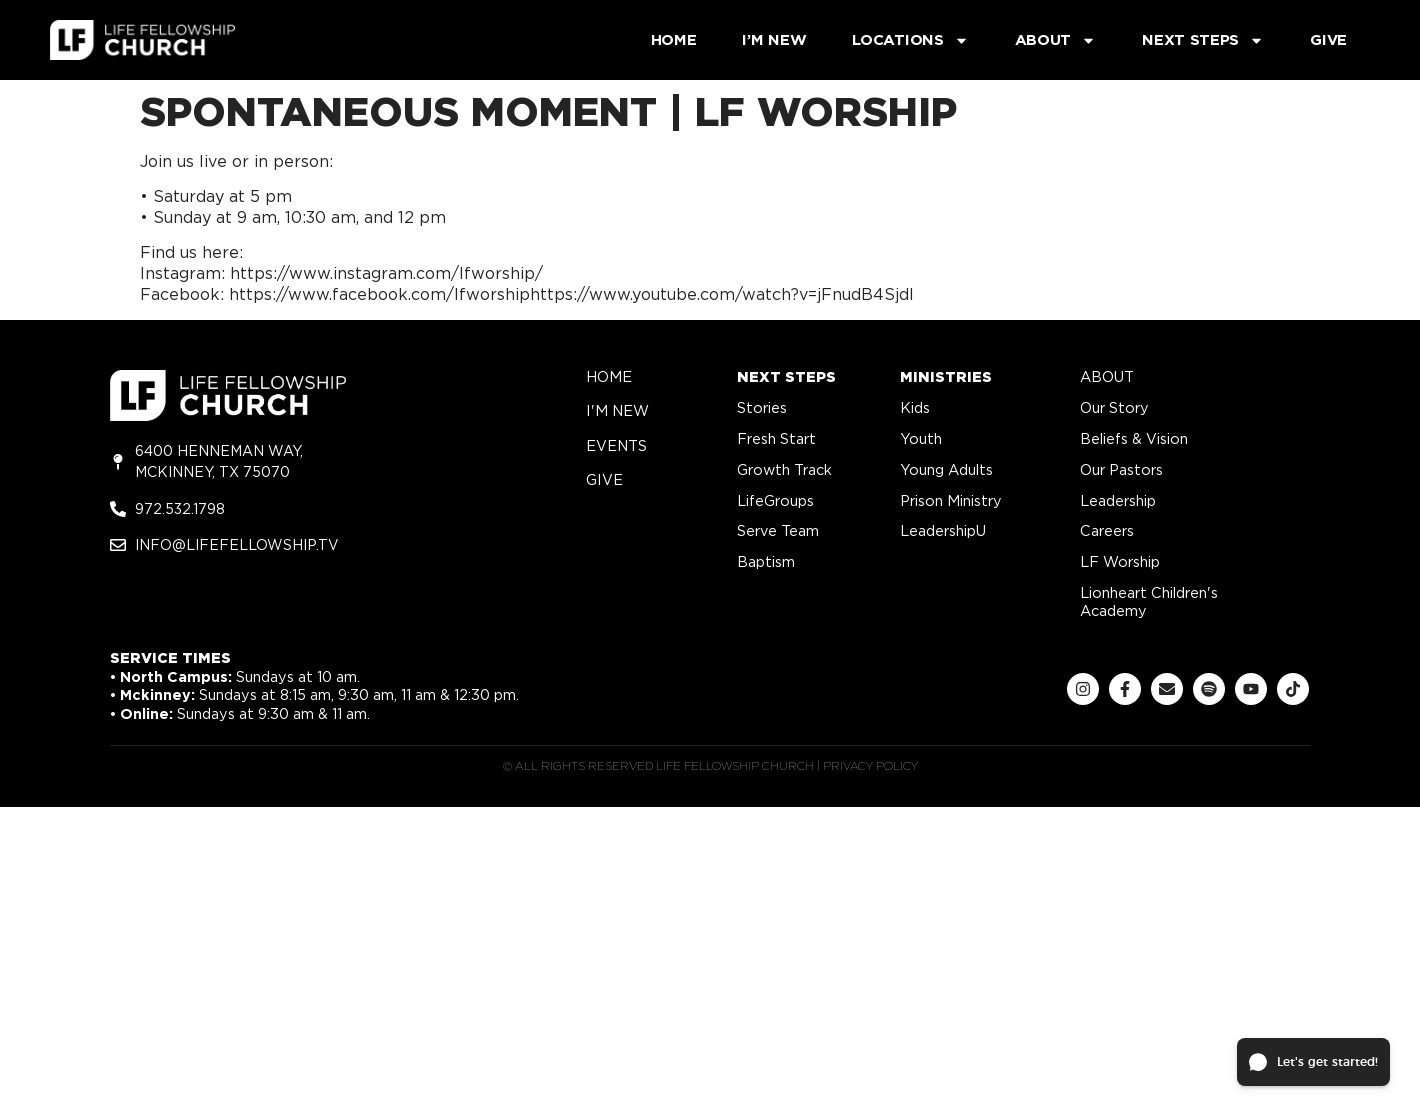  Describe the element at coordinates (1056, 40) in the screenshot. I see `About` at that location.